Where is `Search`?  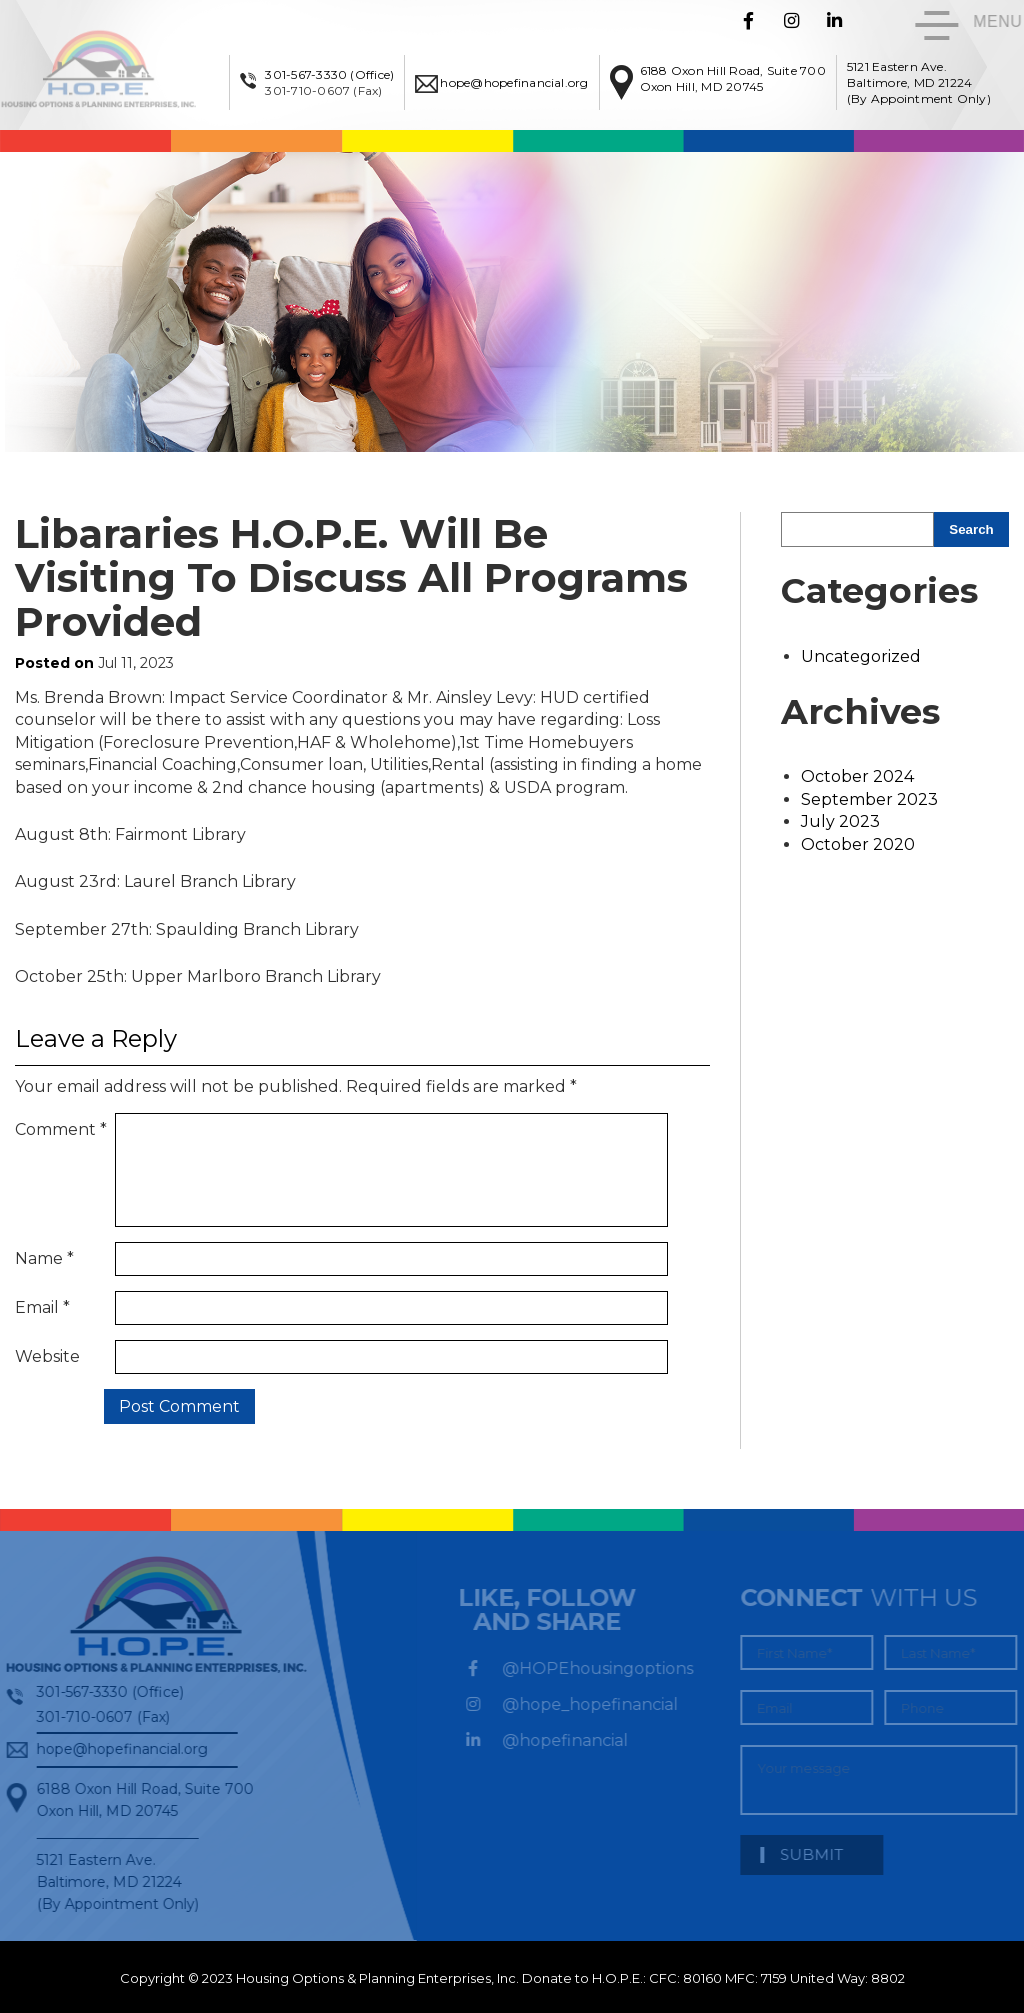 Search is located at coordinates (971, 529).